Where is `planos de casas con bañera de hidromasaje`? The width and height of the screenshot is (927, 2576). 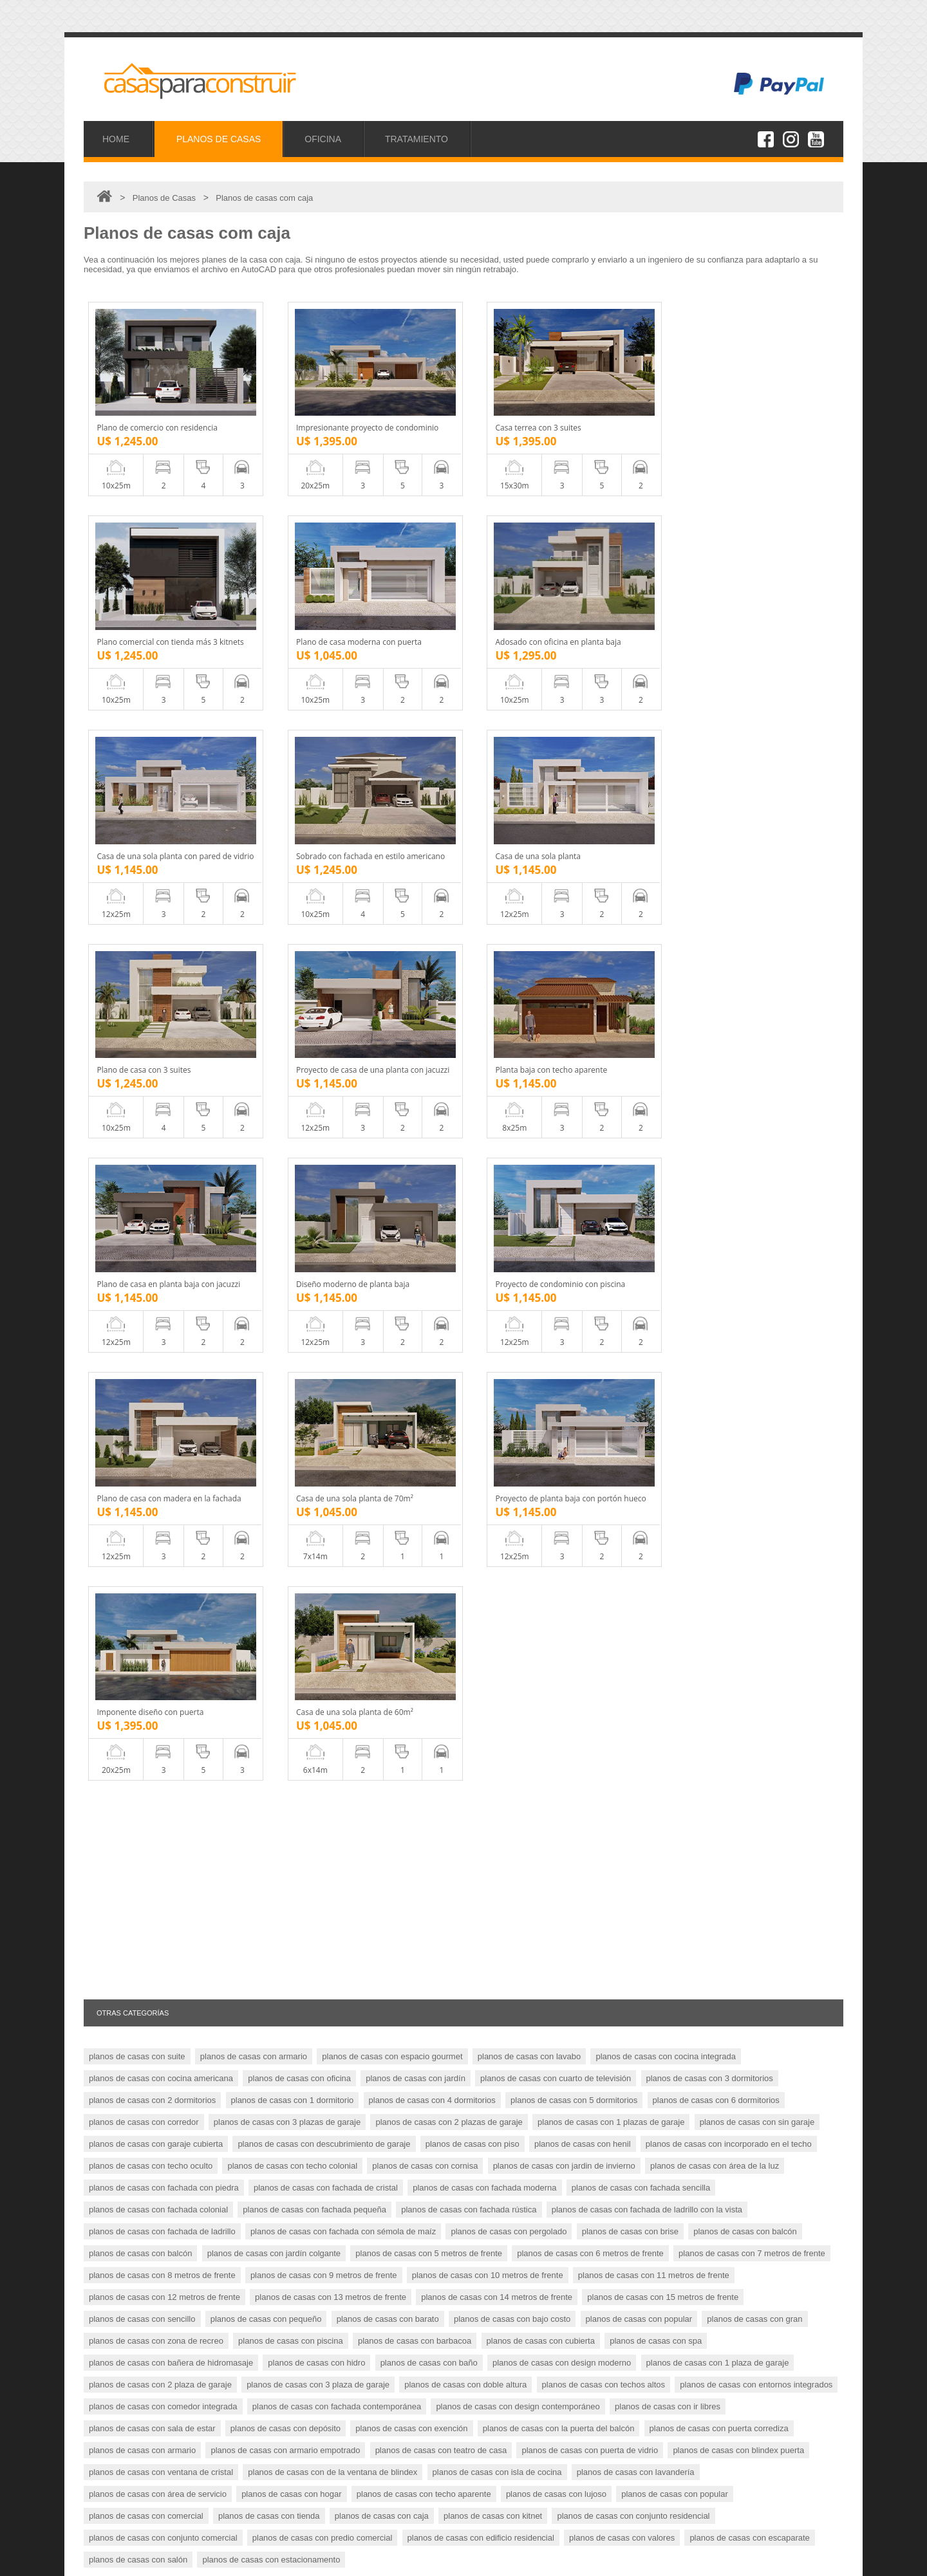
planos de casas con bañera de hidromasaje is located at coordinates (171, 1935).